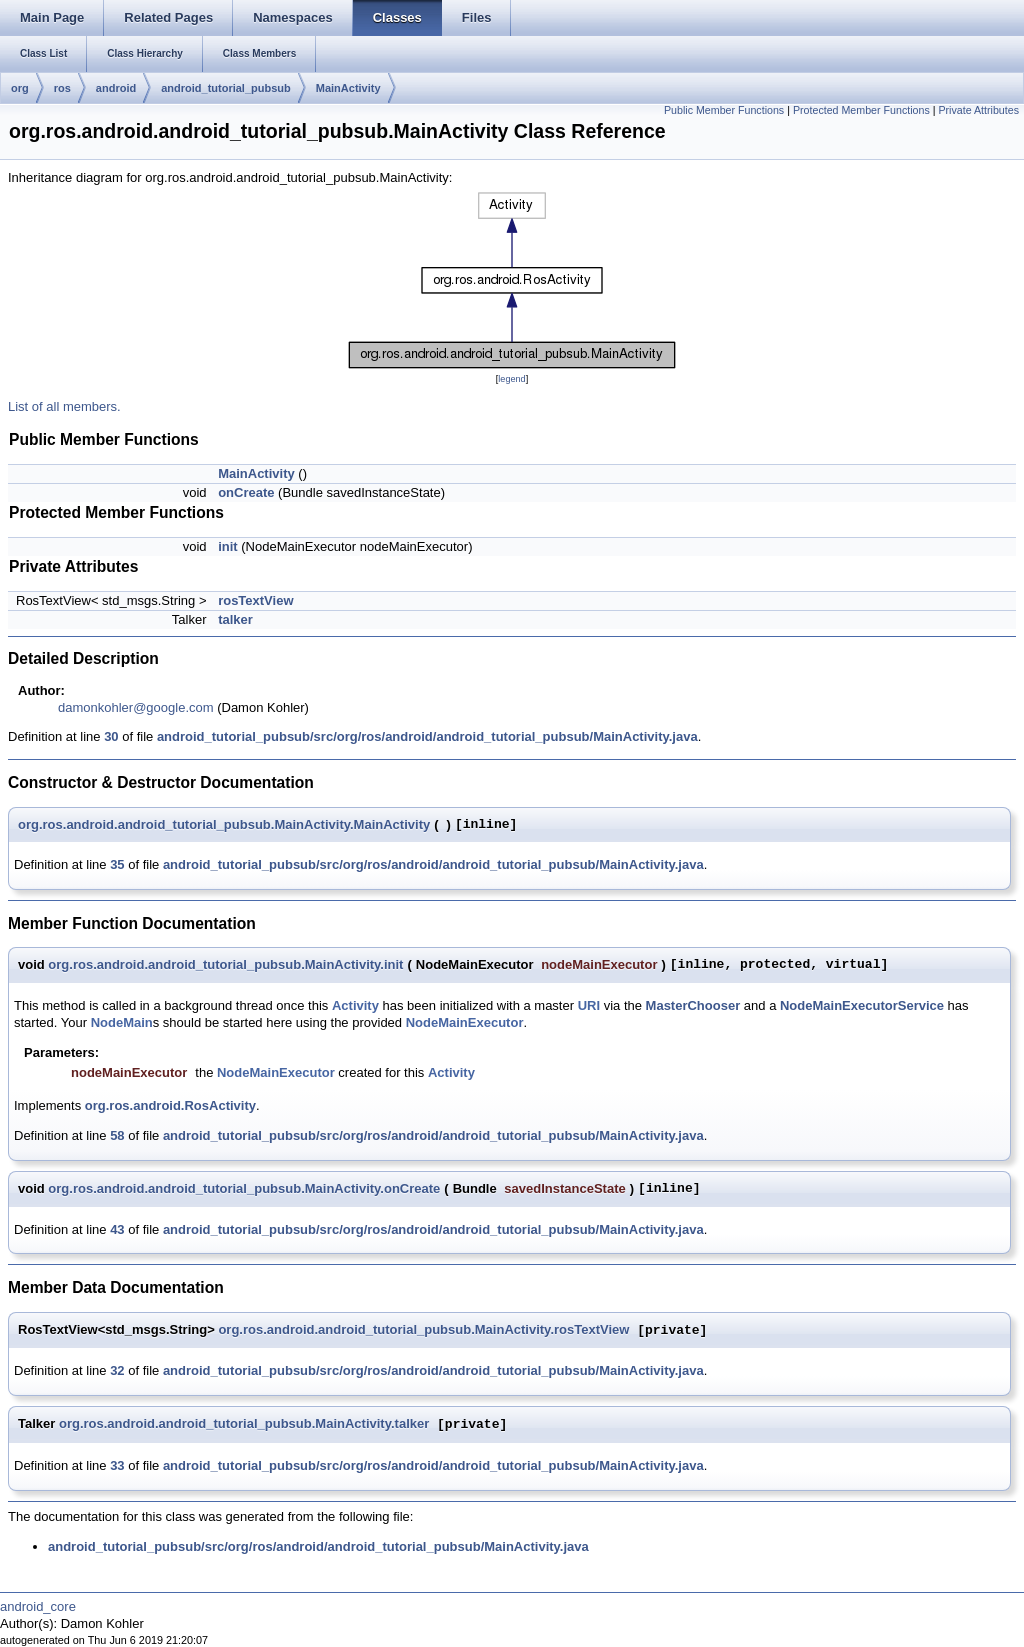 The width and height of the screenshot is (1024, 1647). What do you see at coordinates (225, 964) in the screenshot?
I see `org.ros.android.android_tutorial_pubsub.MainActivity.init` at bounding box center [225, 964].